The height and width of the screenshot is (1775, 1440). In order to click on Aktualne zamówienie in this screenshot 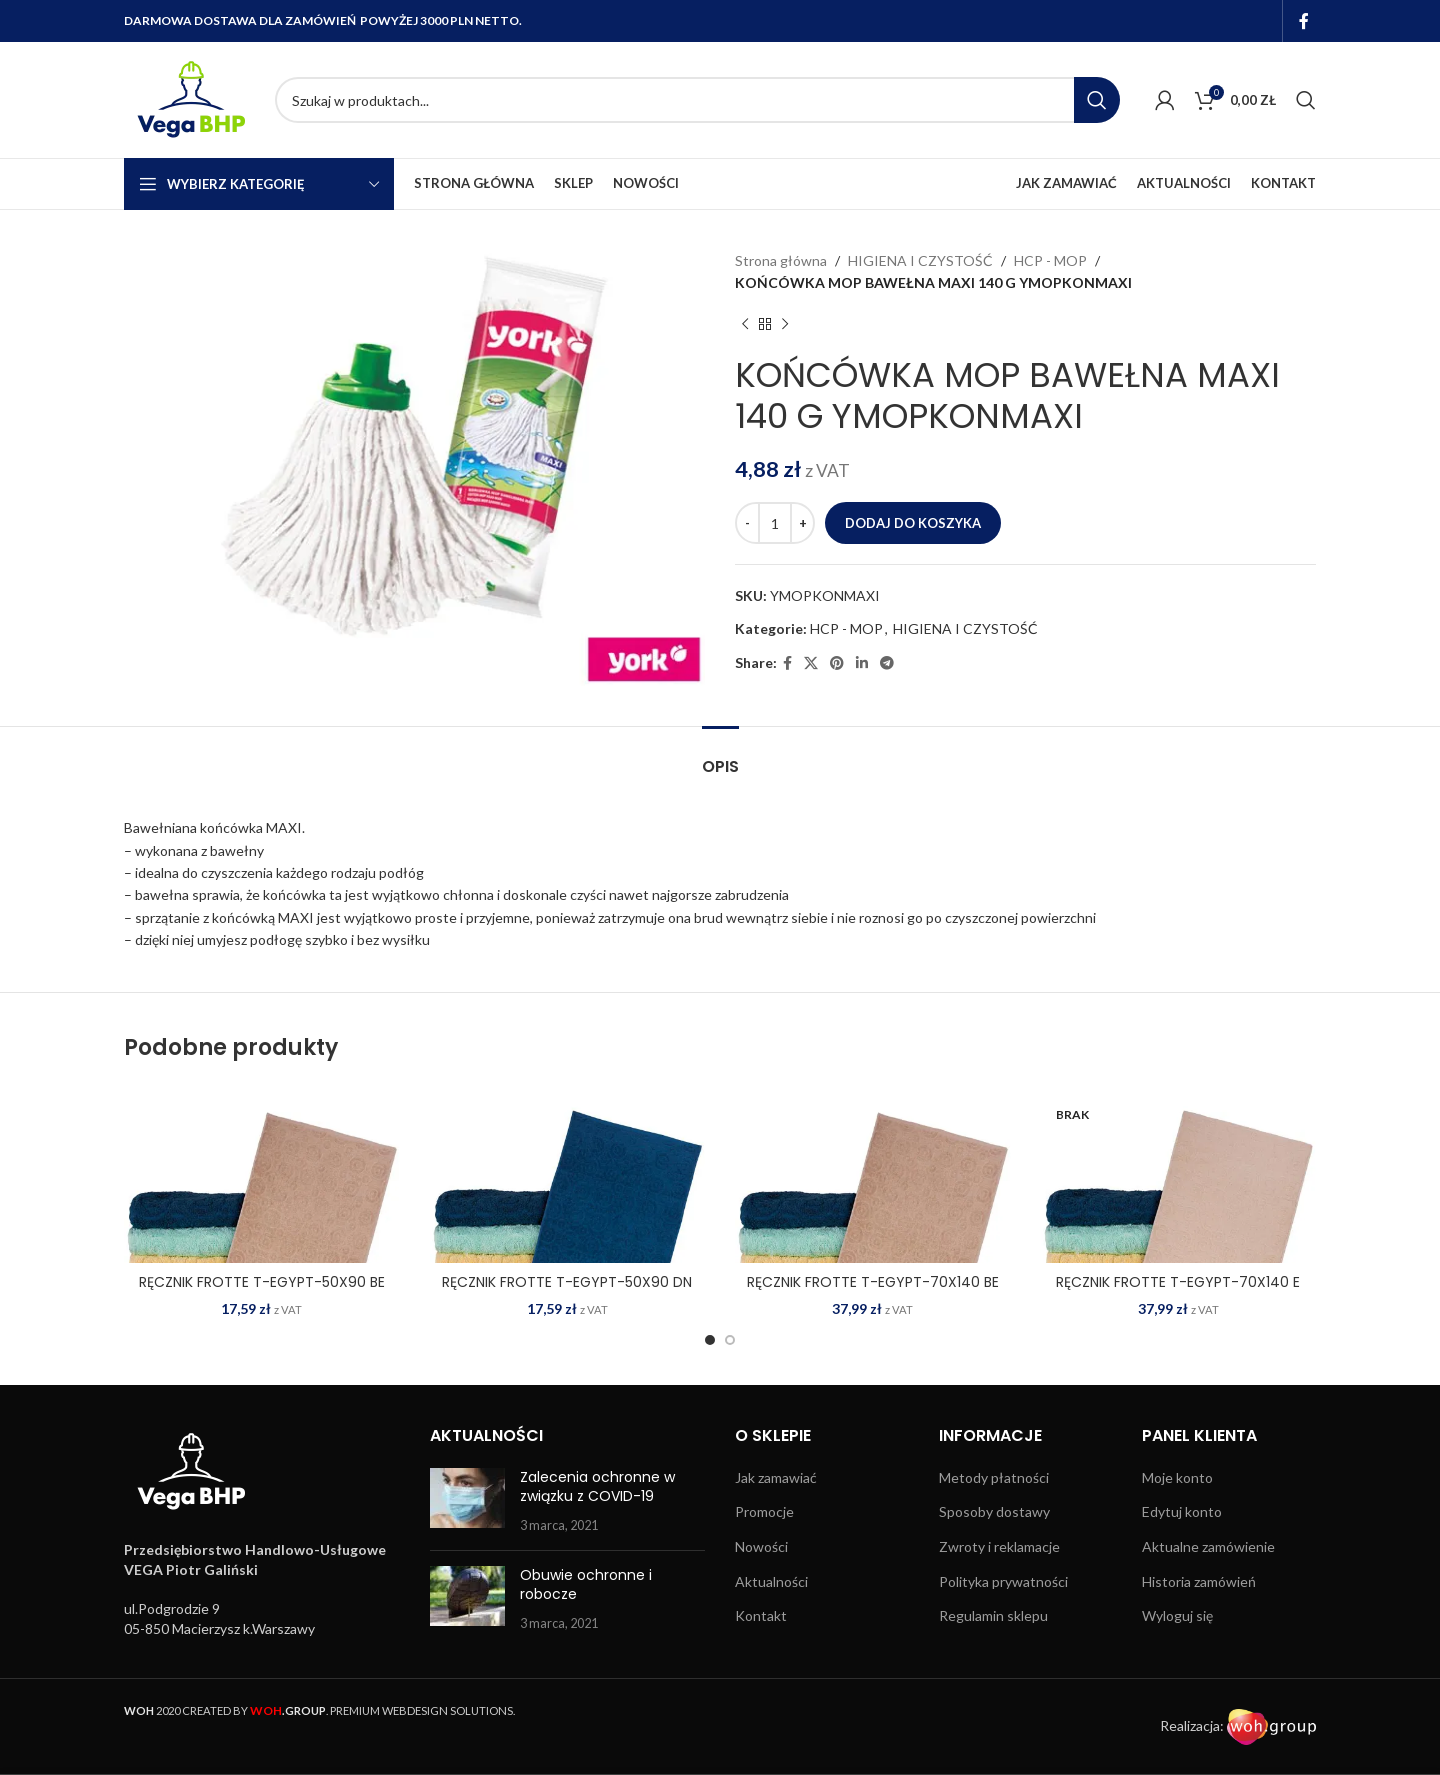, I will do `click(1208, 1546)`.